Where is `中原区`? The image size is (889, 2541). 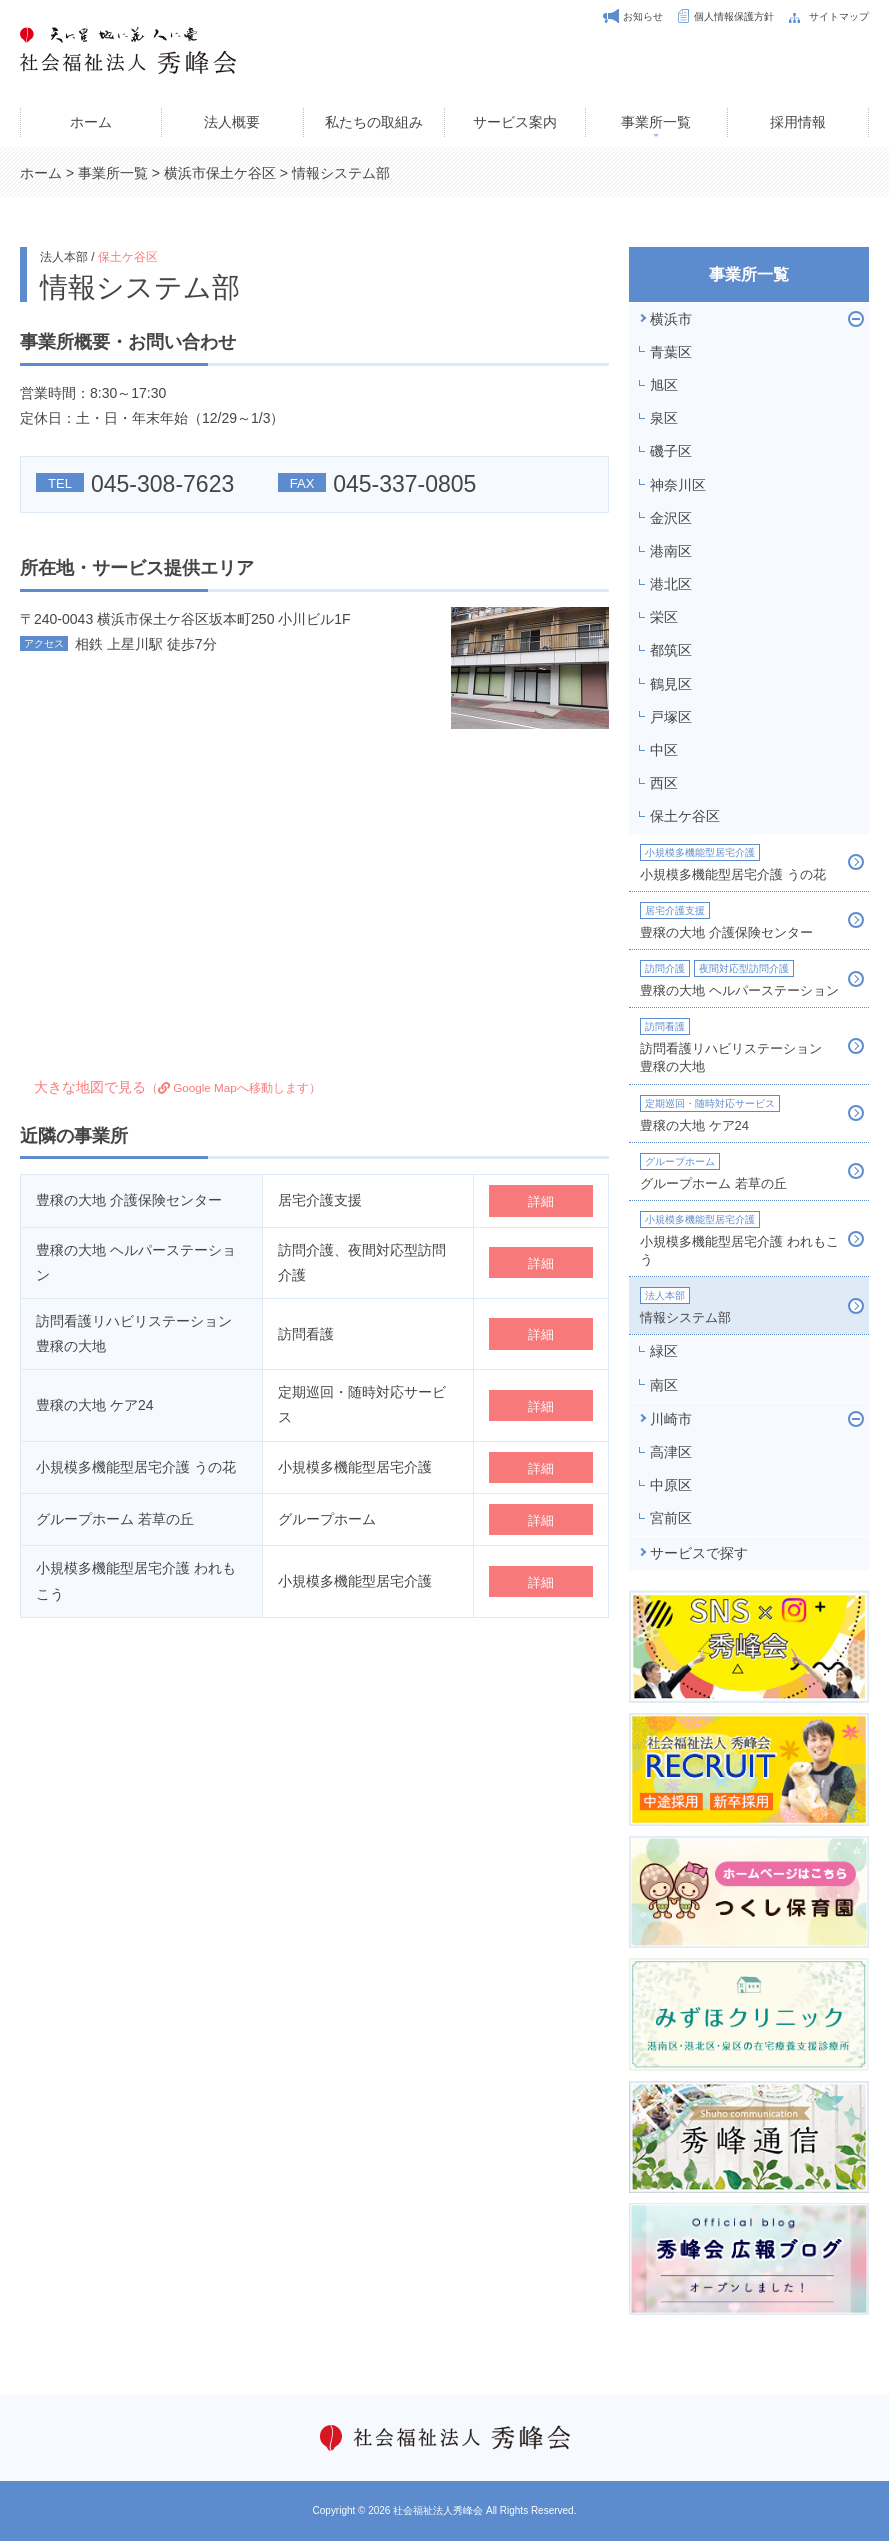
中原区 is located at coordinates (671, 1485).